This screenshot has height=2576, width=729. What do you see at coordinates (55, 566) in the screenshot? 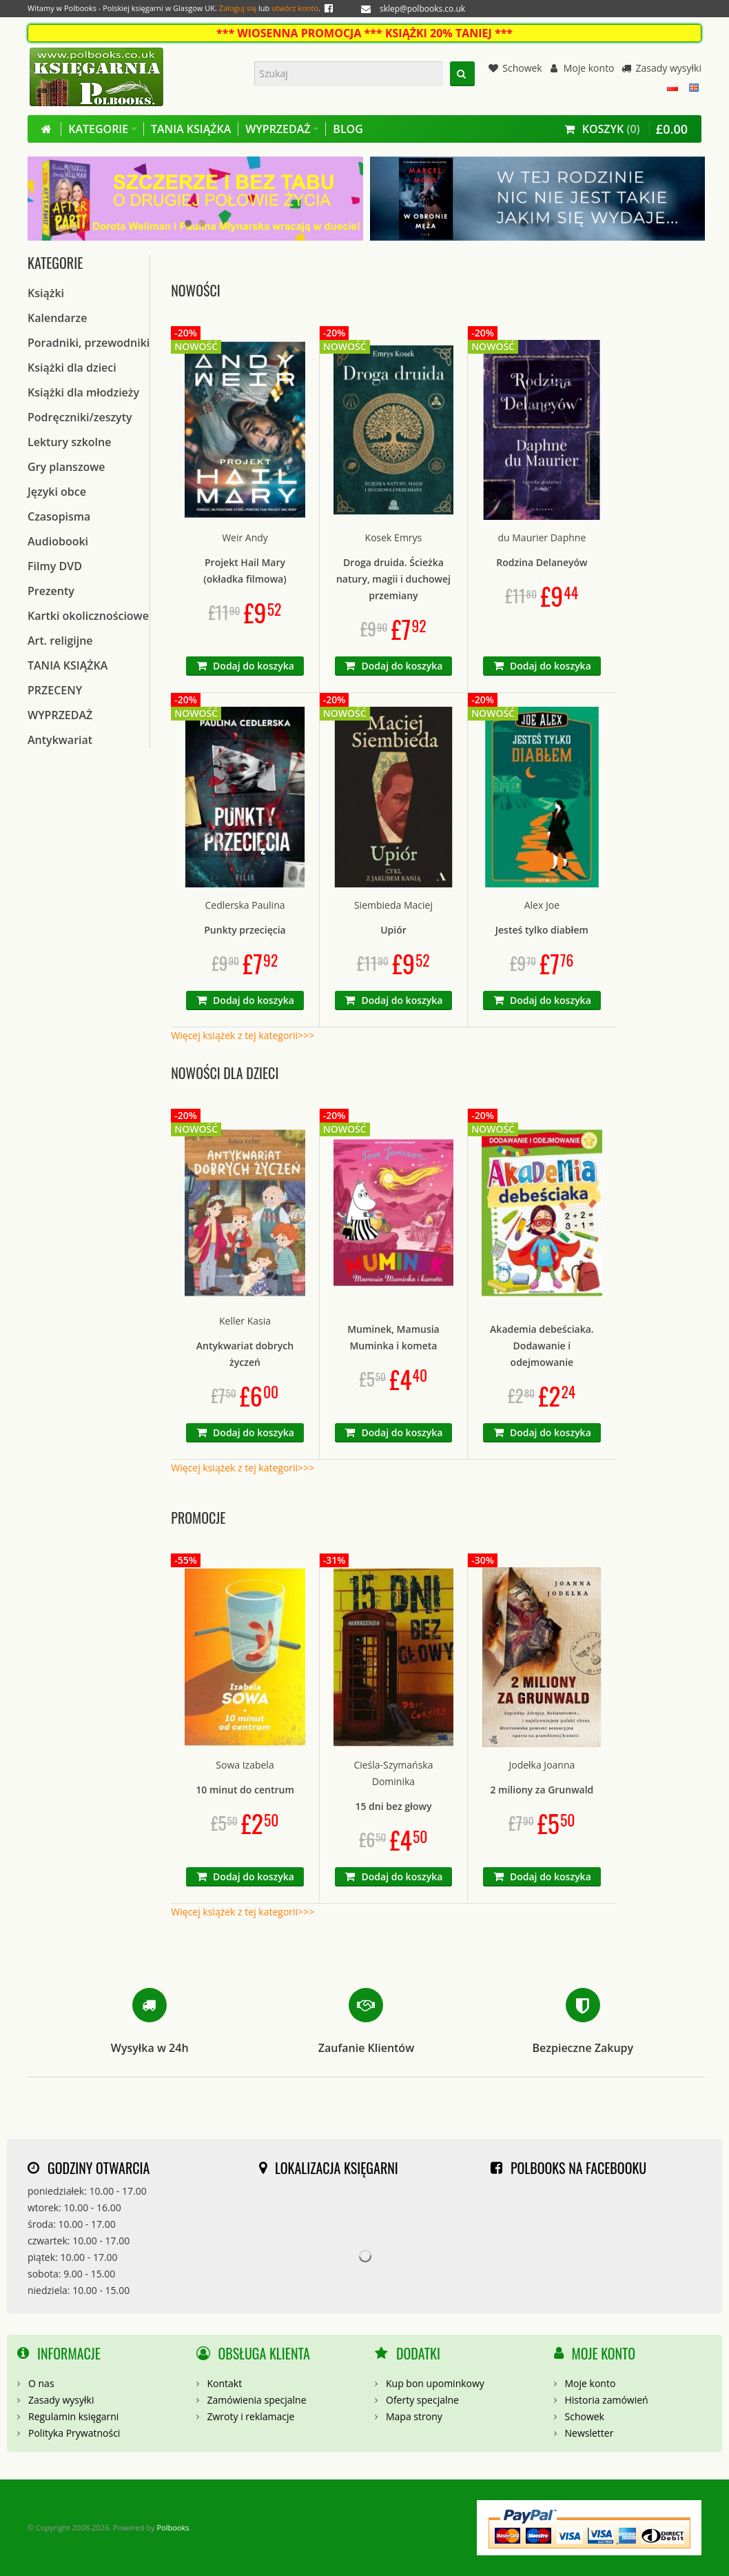
I see `Filmy DVD` at bounding box center [55, 566].